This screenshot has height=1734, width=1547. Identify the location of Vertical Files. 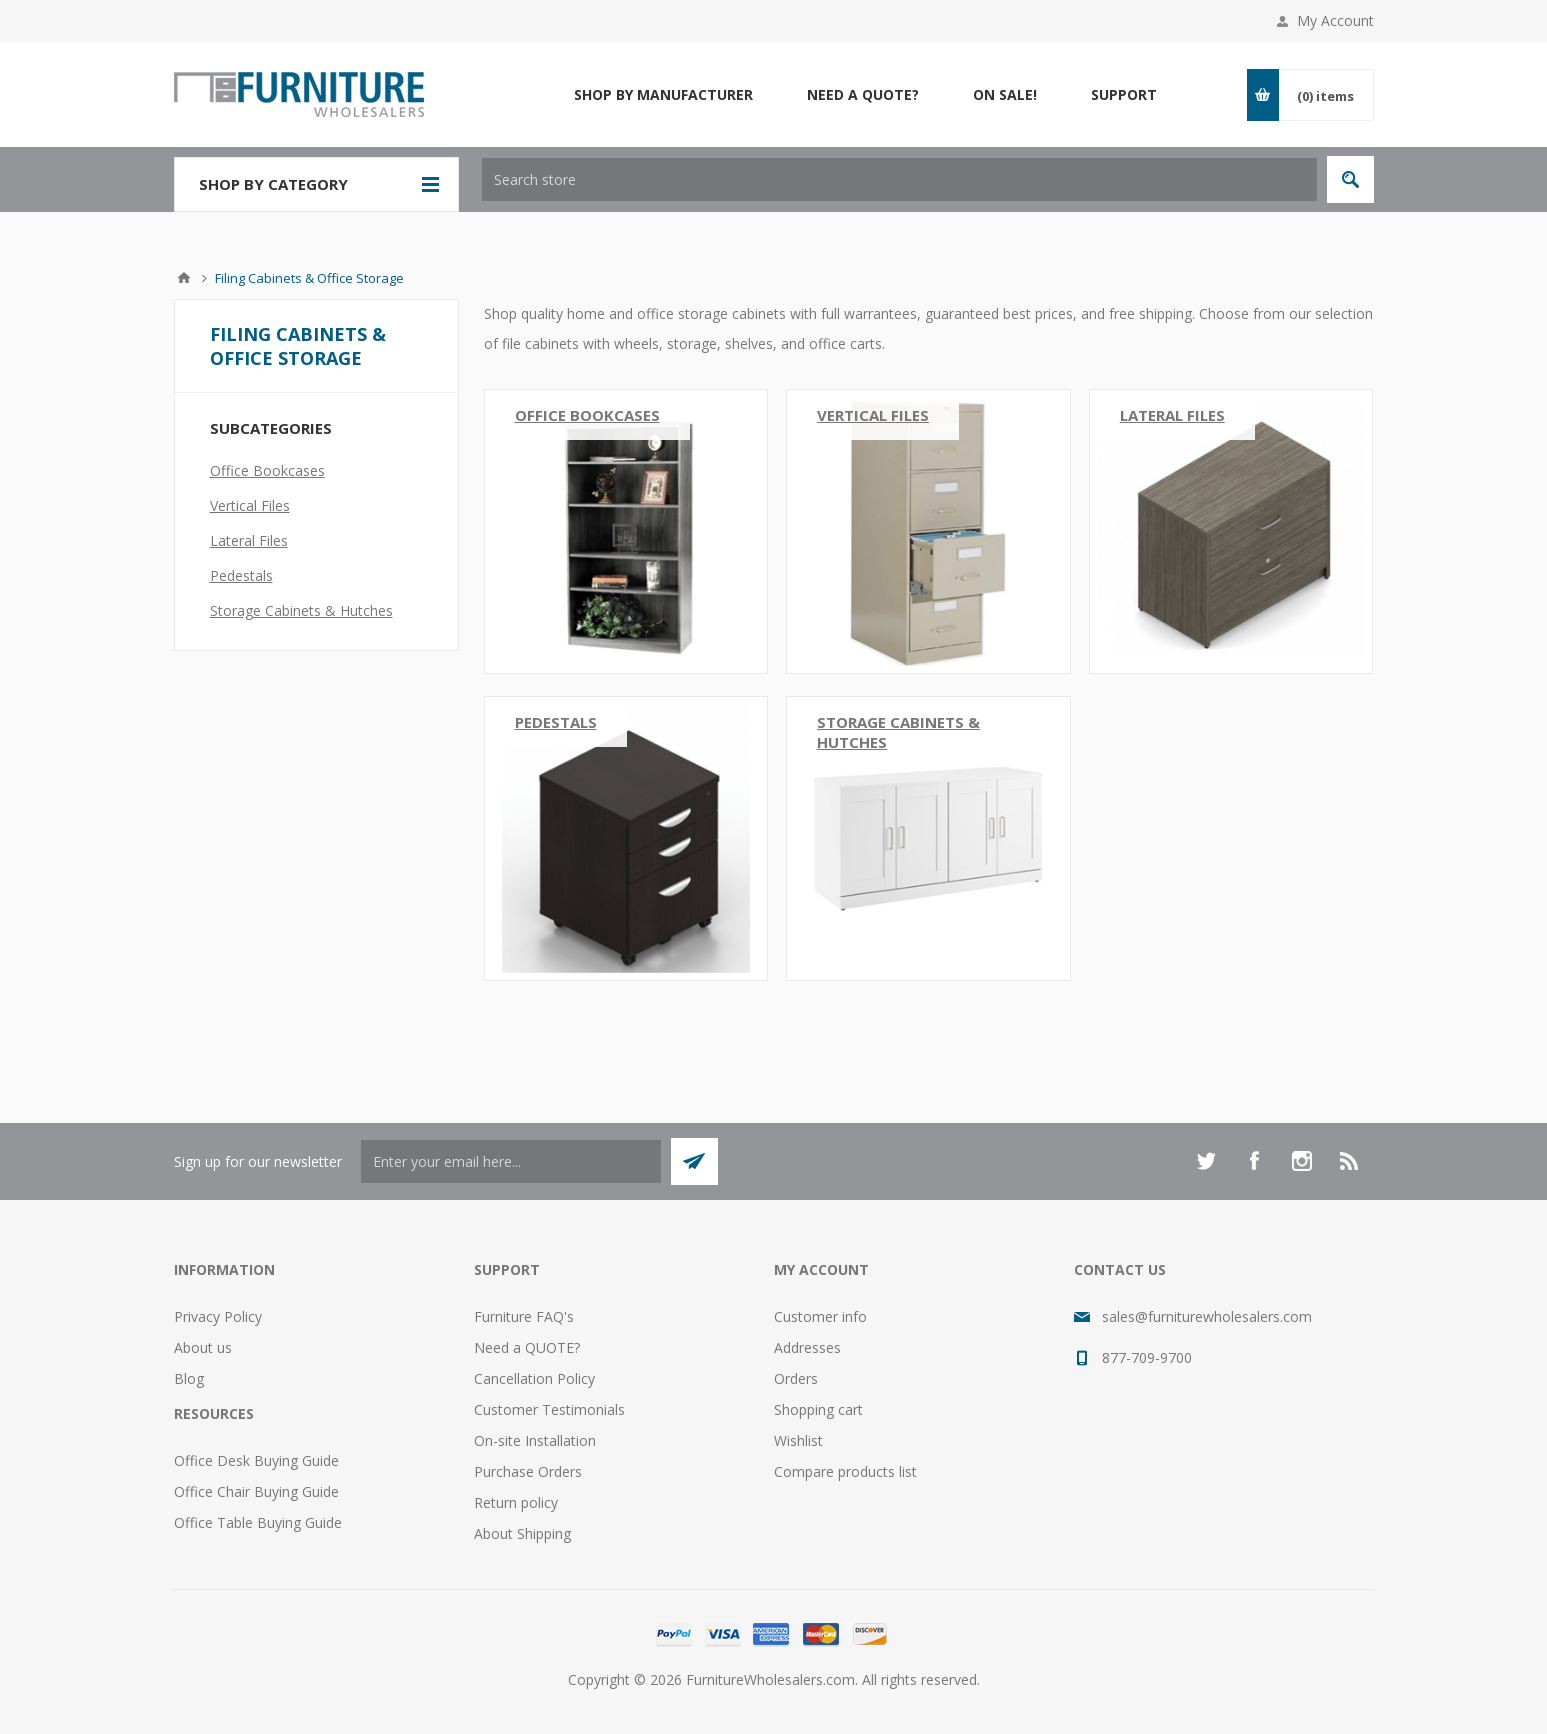
(873, 415).